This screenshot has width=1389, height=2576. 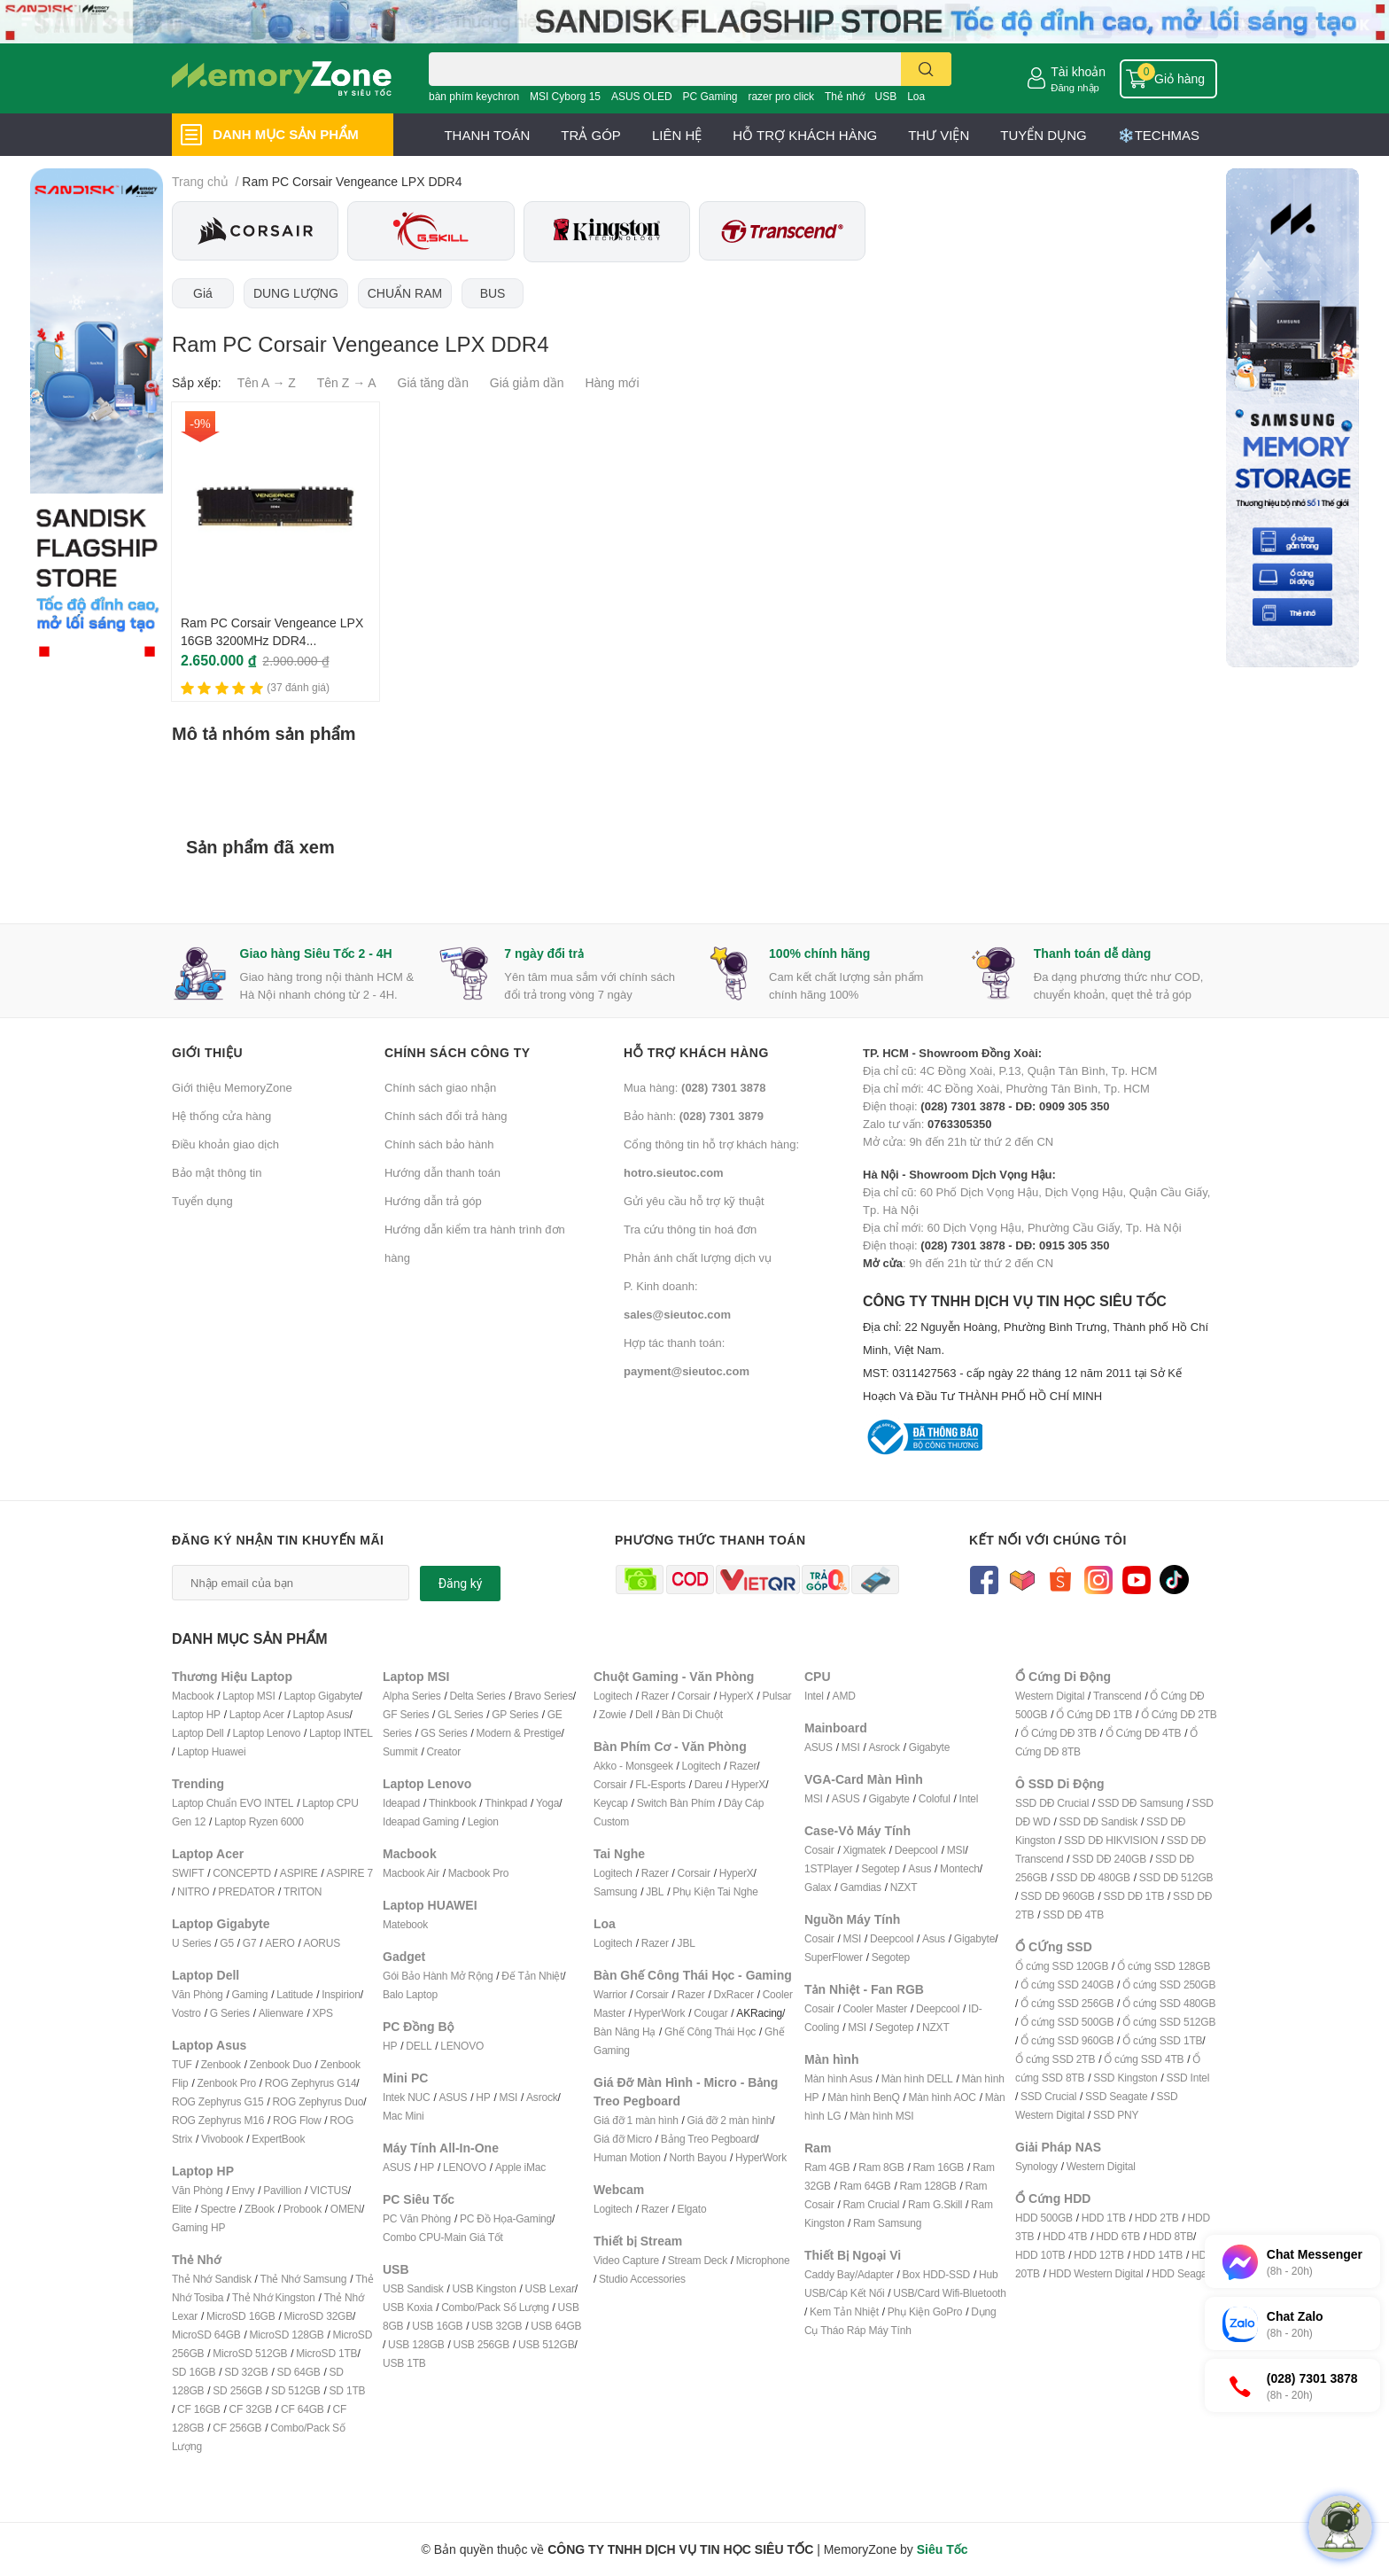 What do you see at coordinates (942, 2097) in the screenshot?
I see `Màn hình AOC` at bounding box center [942, 2097].